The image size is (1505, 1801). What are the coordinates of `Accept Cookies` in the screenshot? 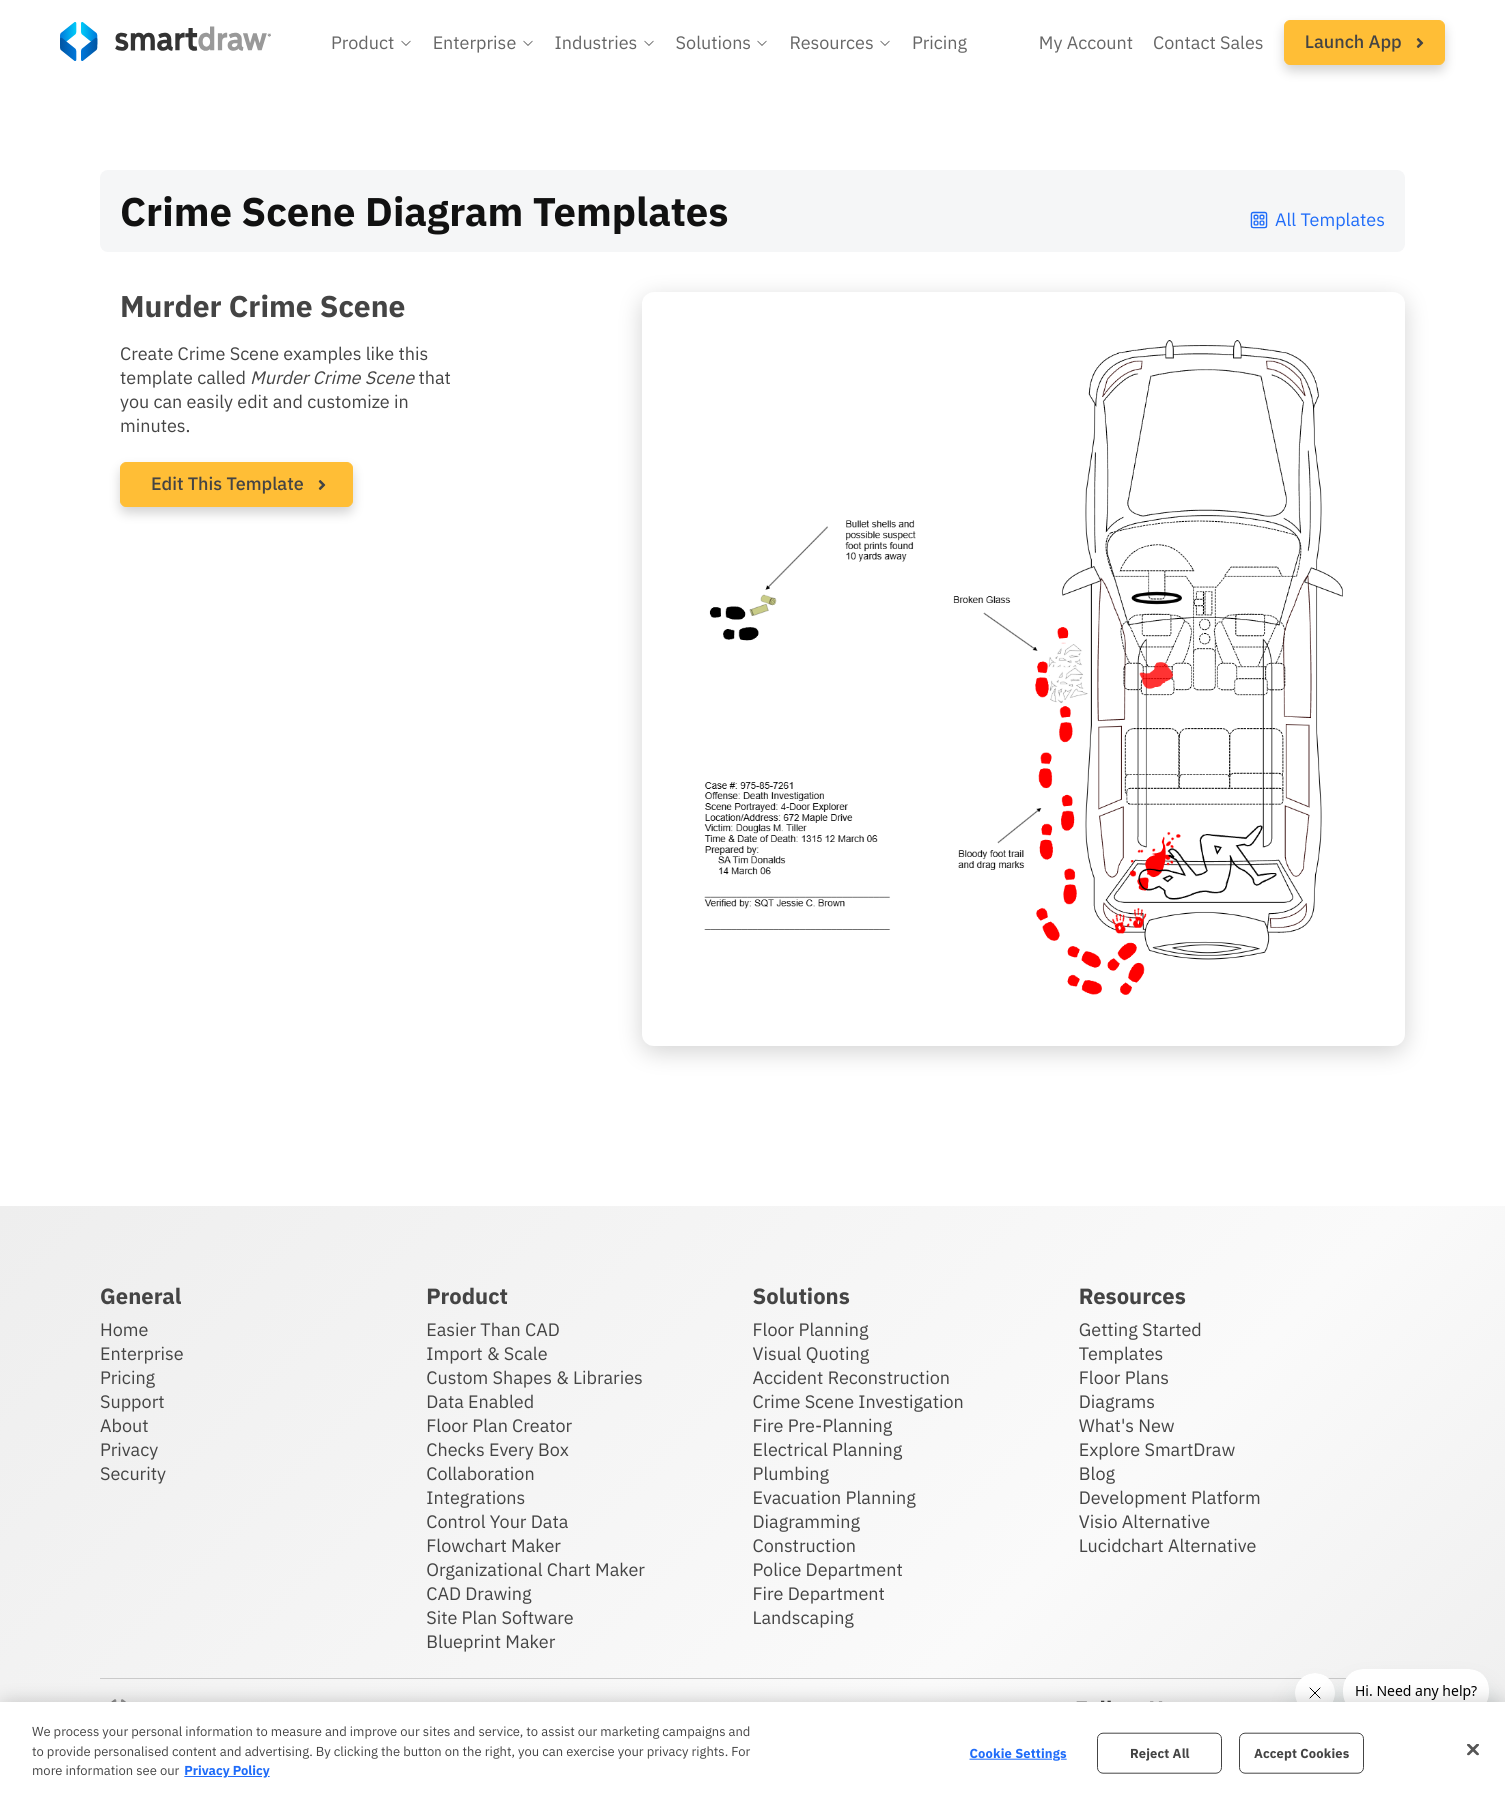 It's located at (1301, 1752).